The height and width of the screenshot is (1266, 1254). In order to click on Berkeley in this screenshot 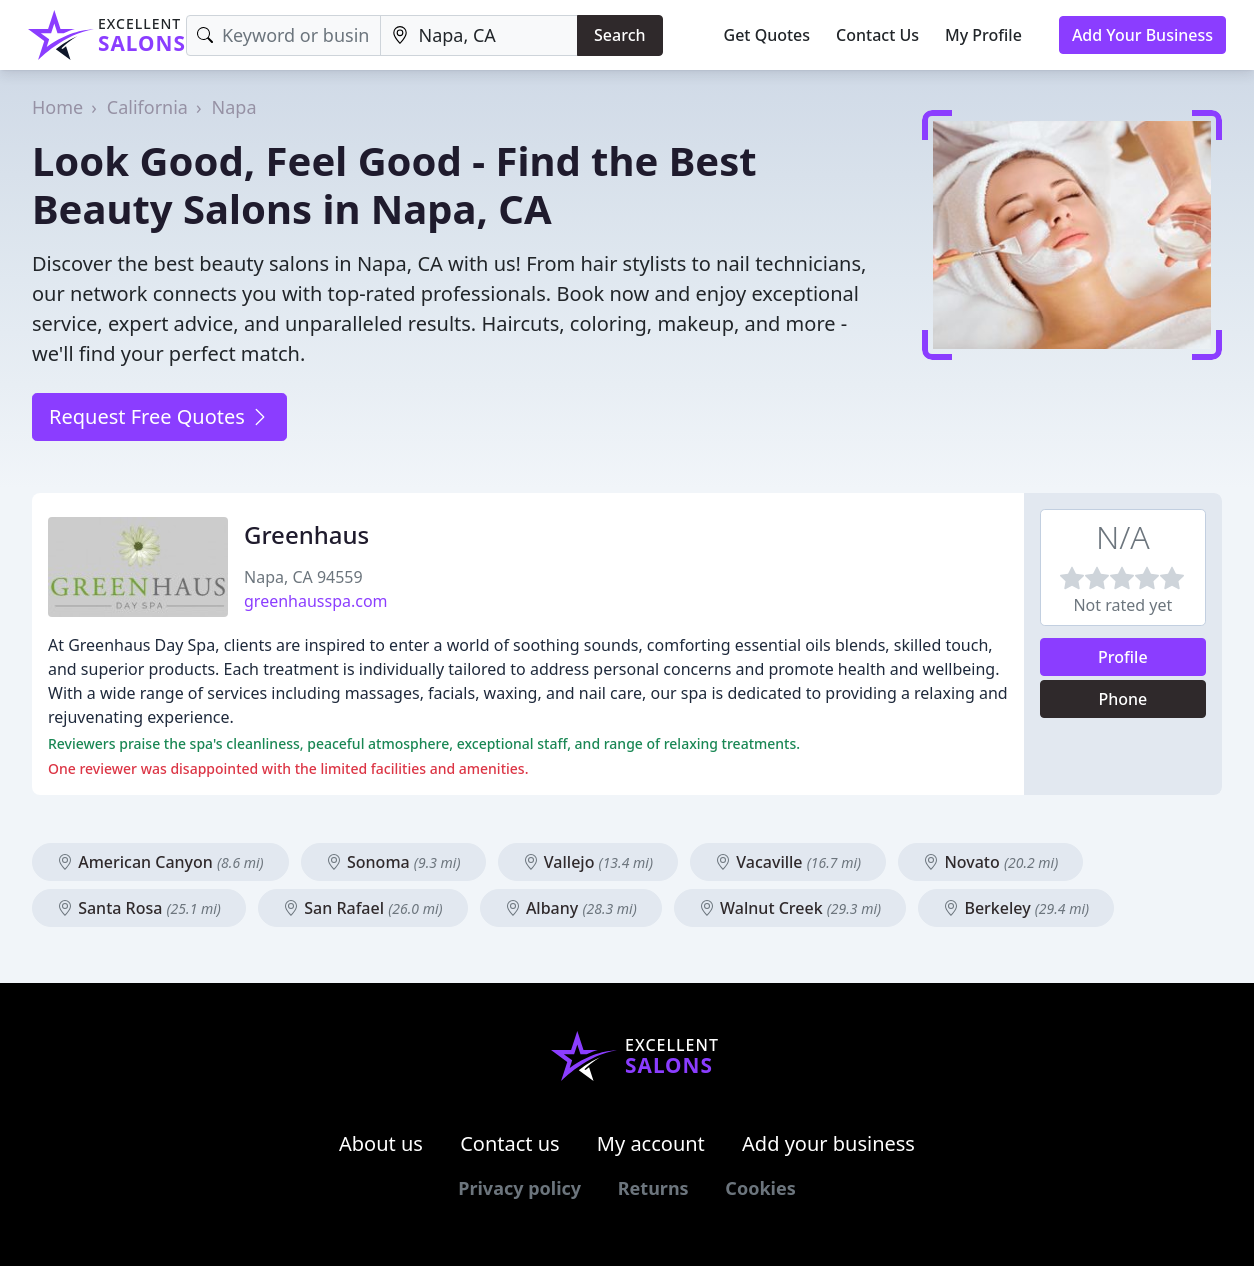, I will do `click(1016, 908)`.